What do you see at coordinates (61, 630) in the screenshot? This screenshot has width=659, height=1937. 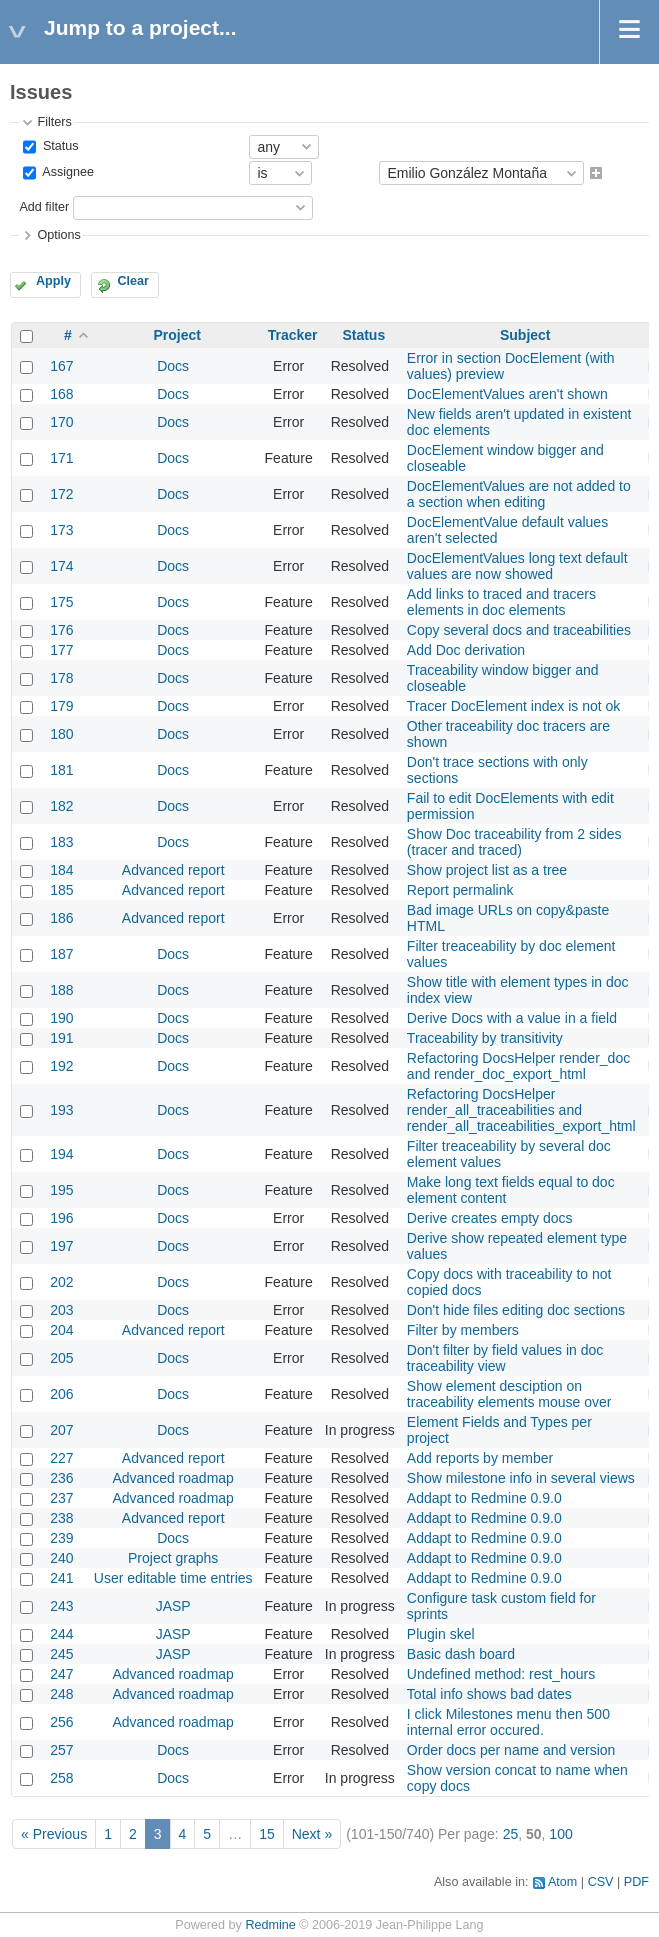 I see `176` at bounding box center [61, 630].